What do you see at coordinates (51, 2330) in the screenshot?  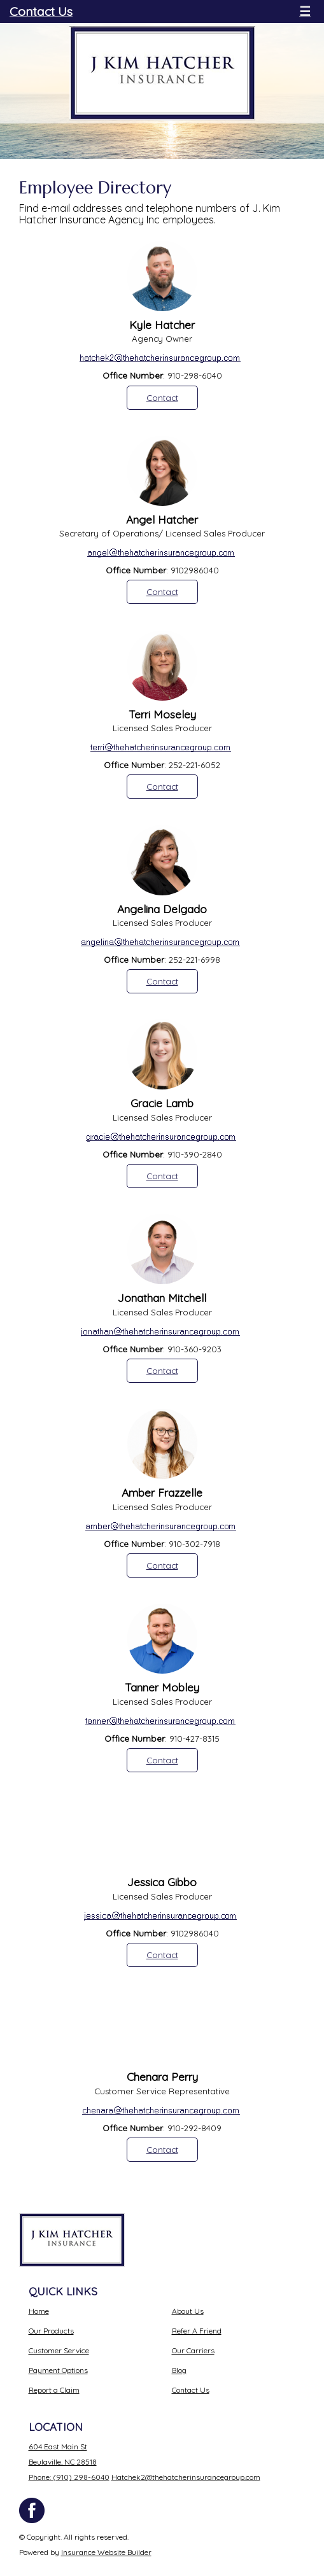 I see `Our Products` at bounding box center [51, 2330].